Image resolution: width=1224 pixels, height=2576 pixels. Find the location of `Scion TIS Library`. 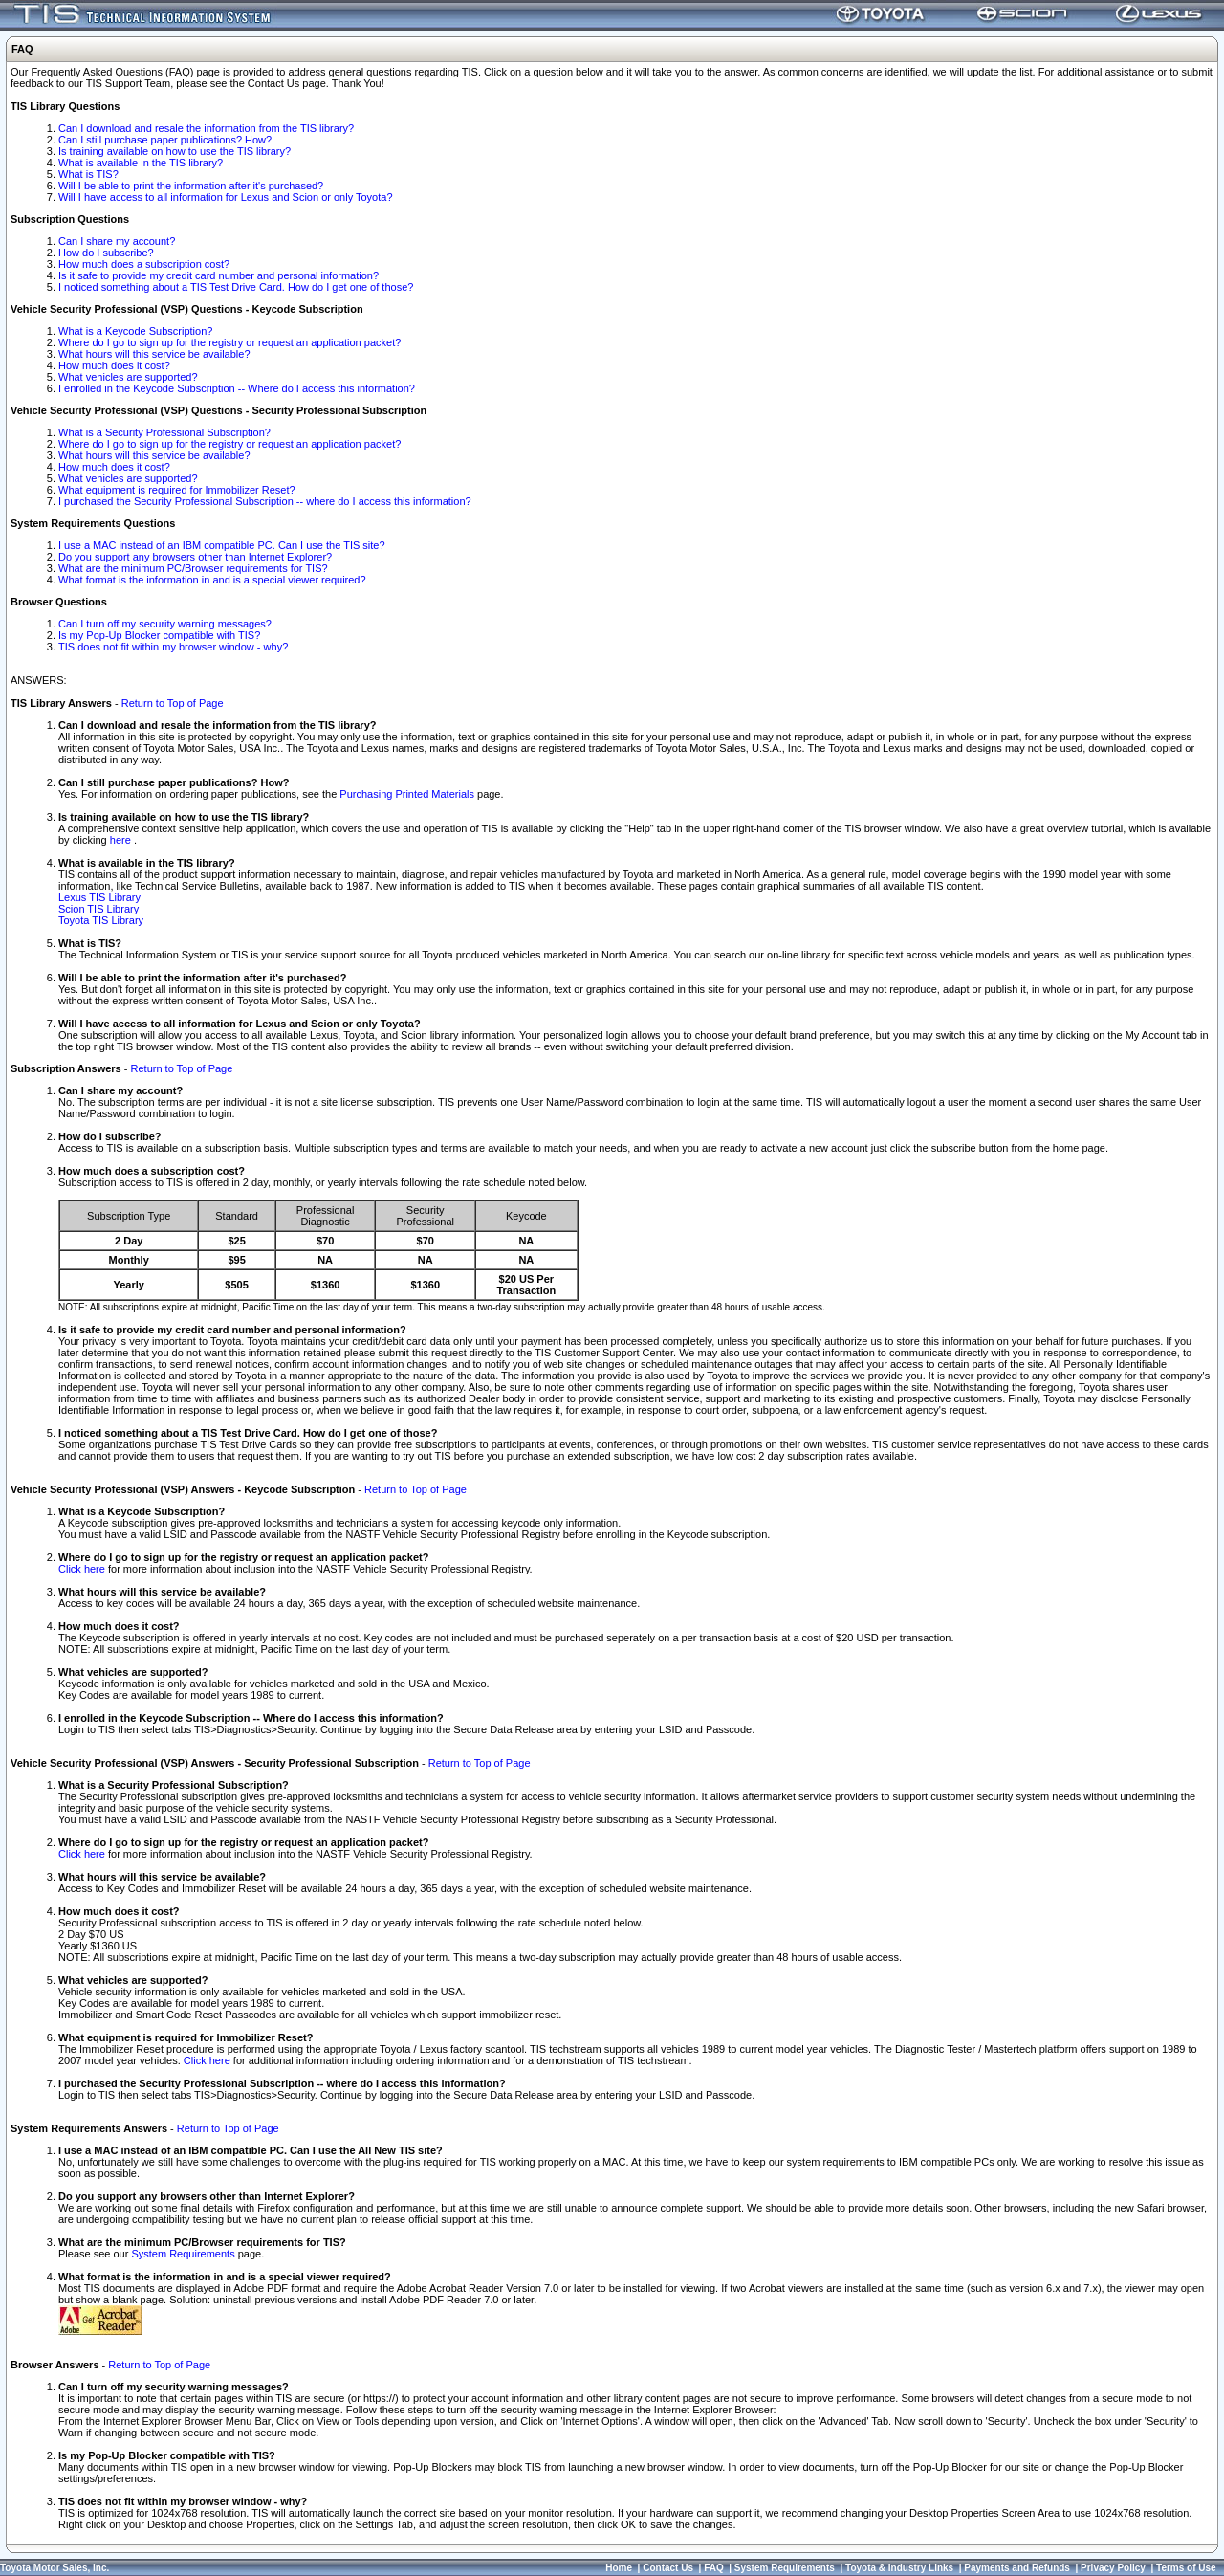

Scion TIS Library is located at coordinates (98, 908).